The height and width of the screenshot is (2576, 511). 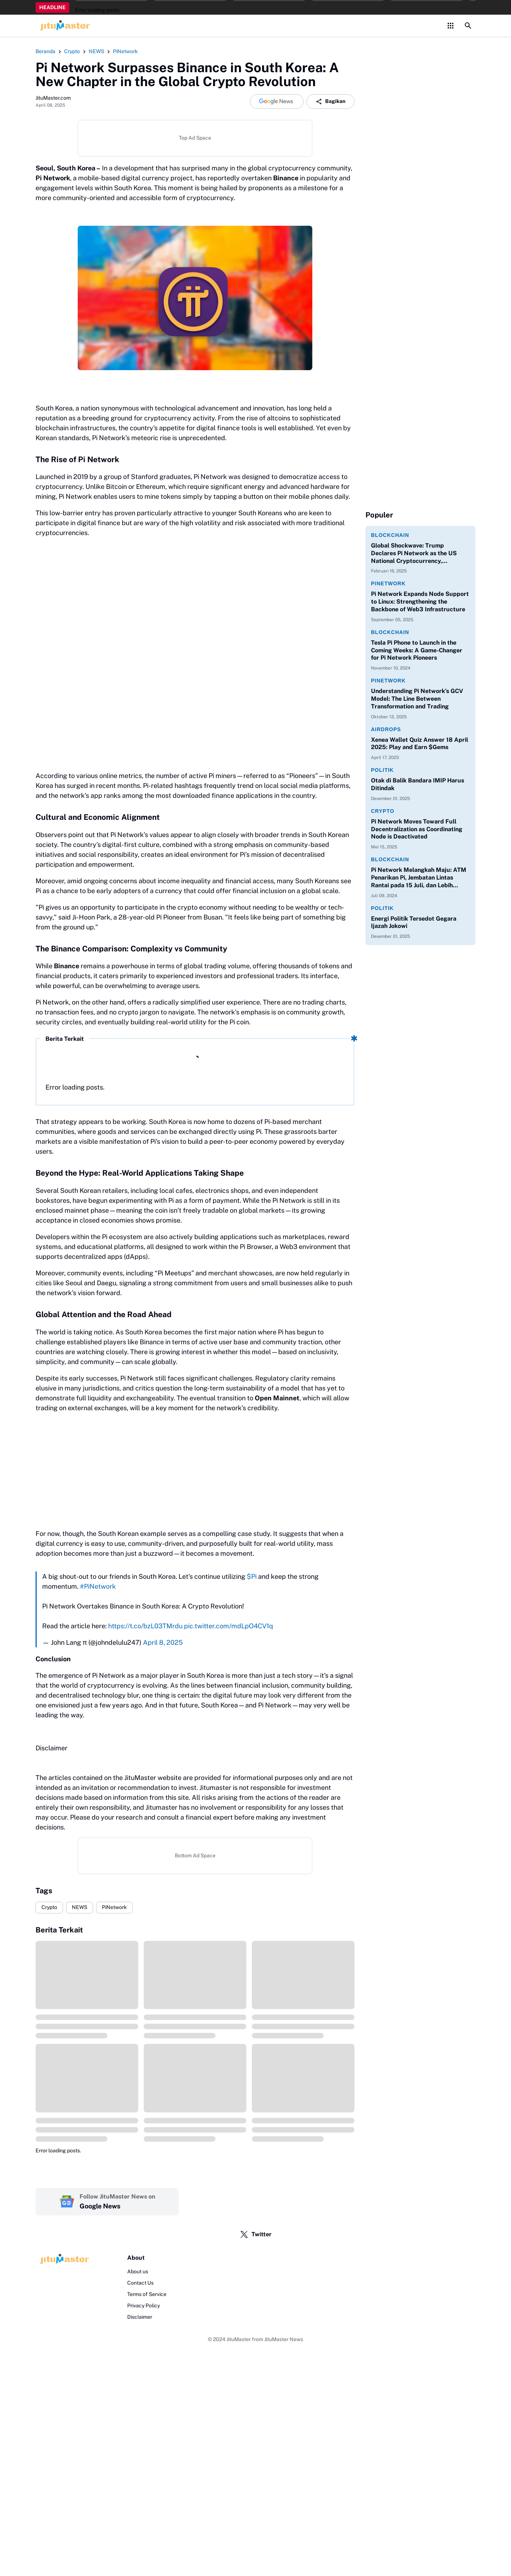 I want to click on April 8, 2025, so click(x=163, y=1642).